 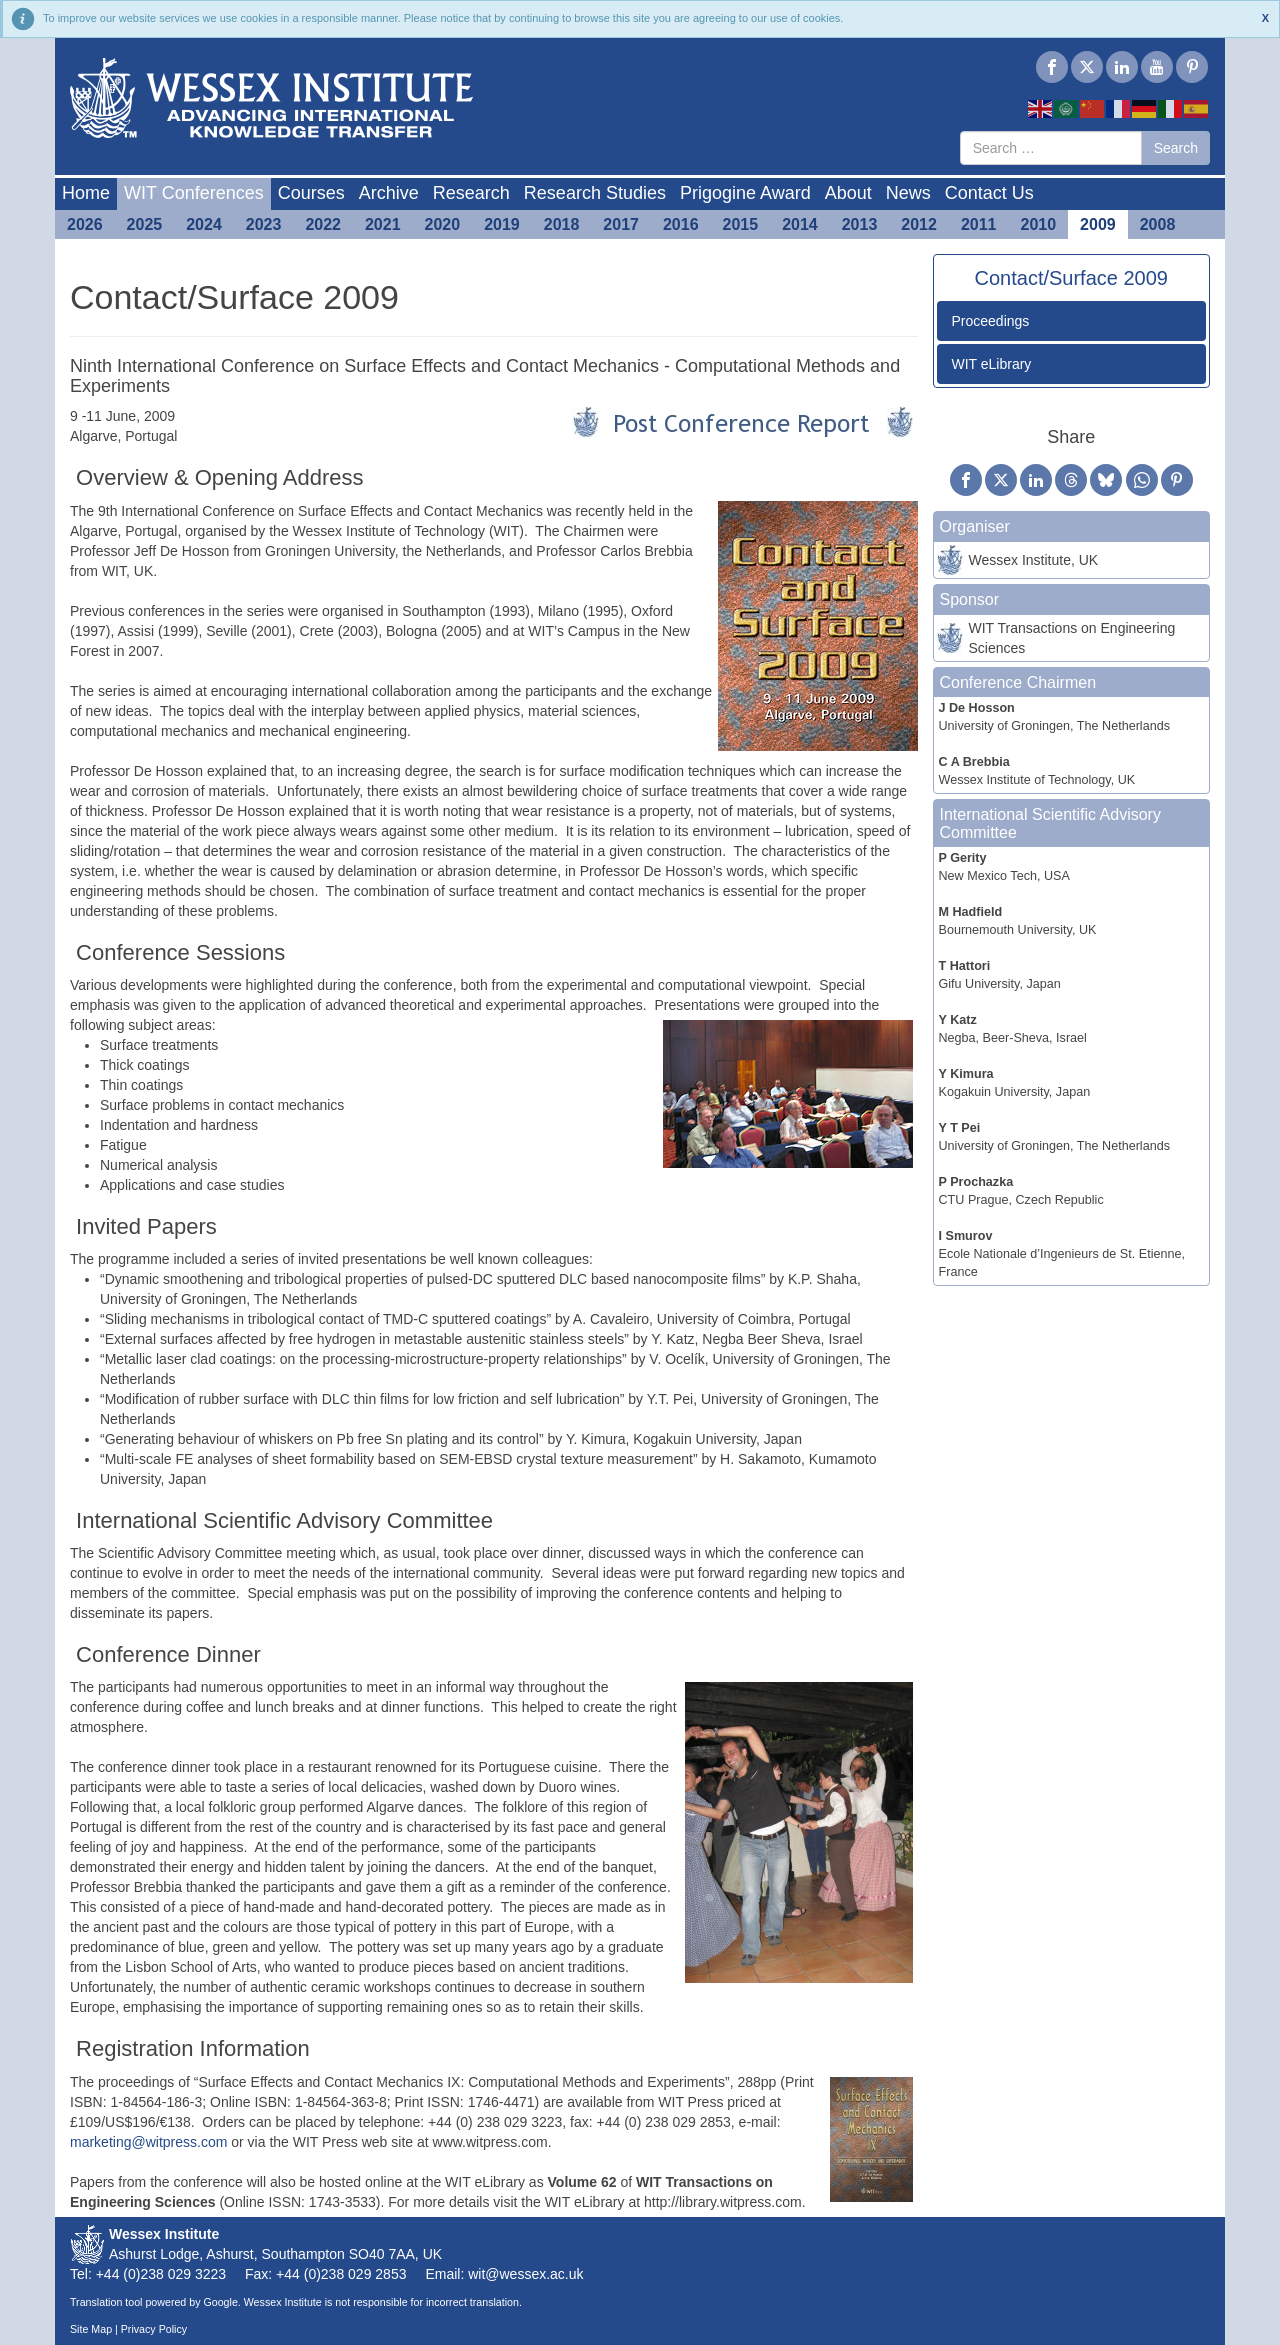 I want to click on 2009, so click(x=1098, y=224).